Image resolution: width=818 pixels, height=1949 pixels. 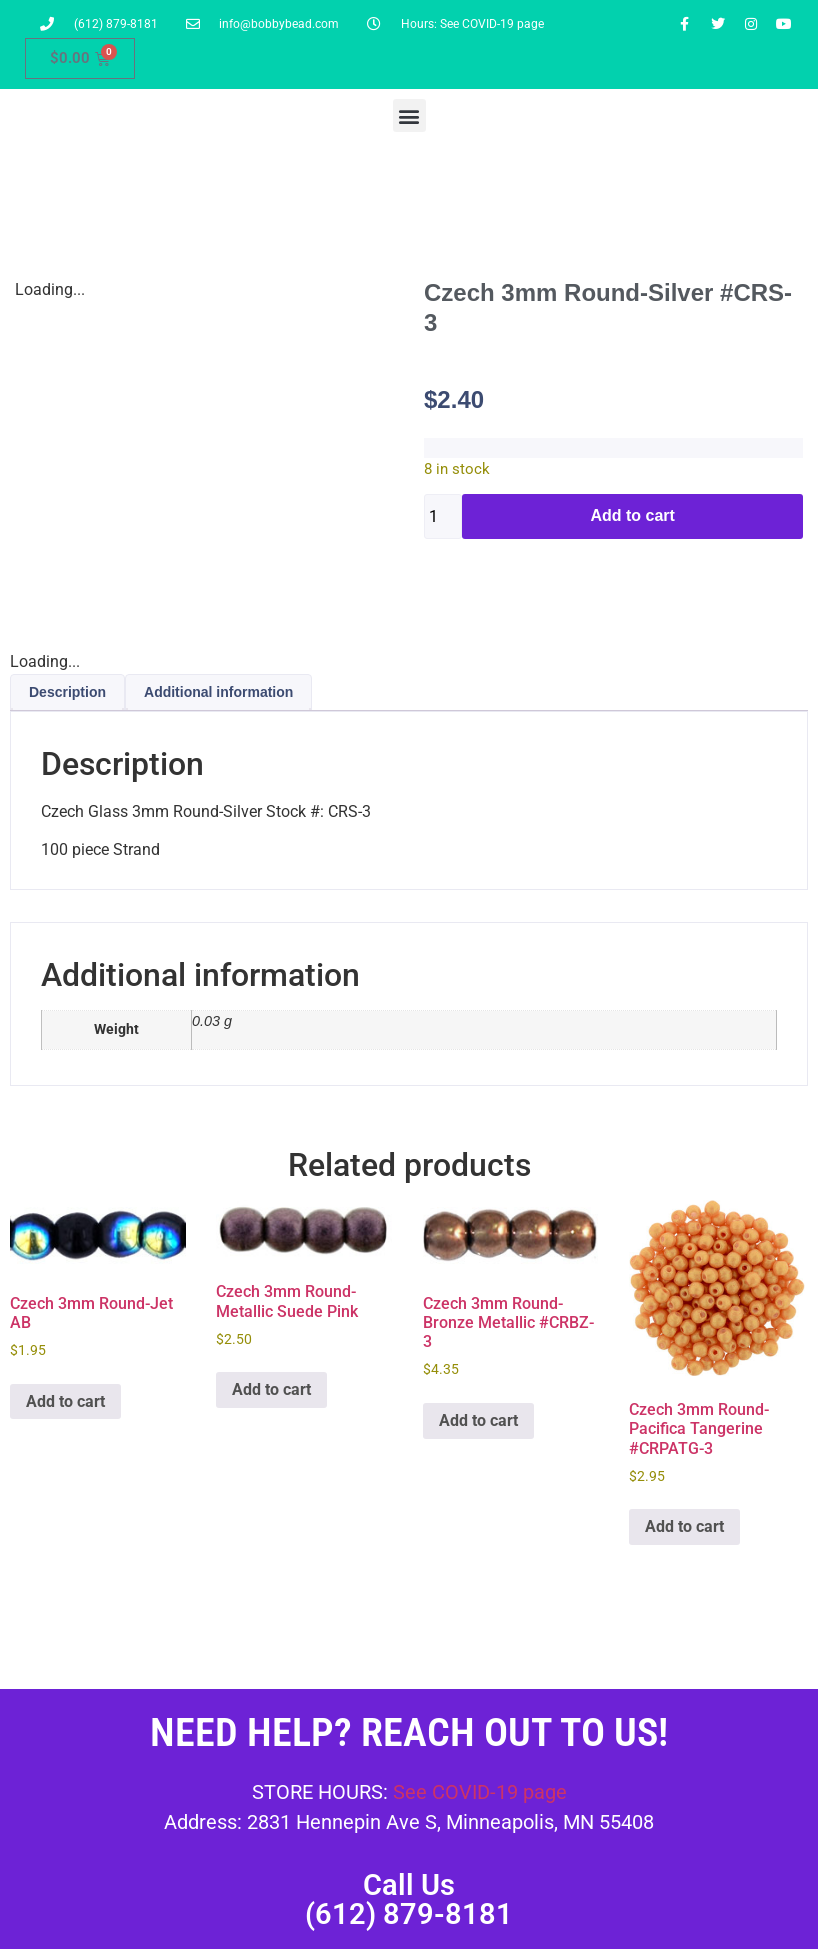 What do you see at coordinates (632, 515) in the screenshot?
I see `Add to cart` at bounding box center [632, 515].